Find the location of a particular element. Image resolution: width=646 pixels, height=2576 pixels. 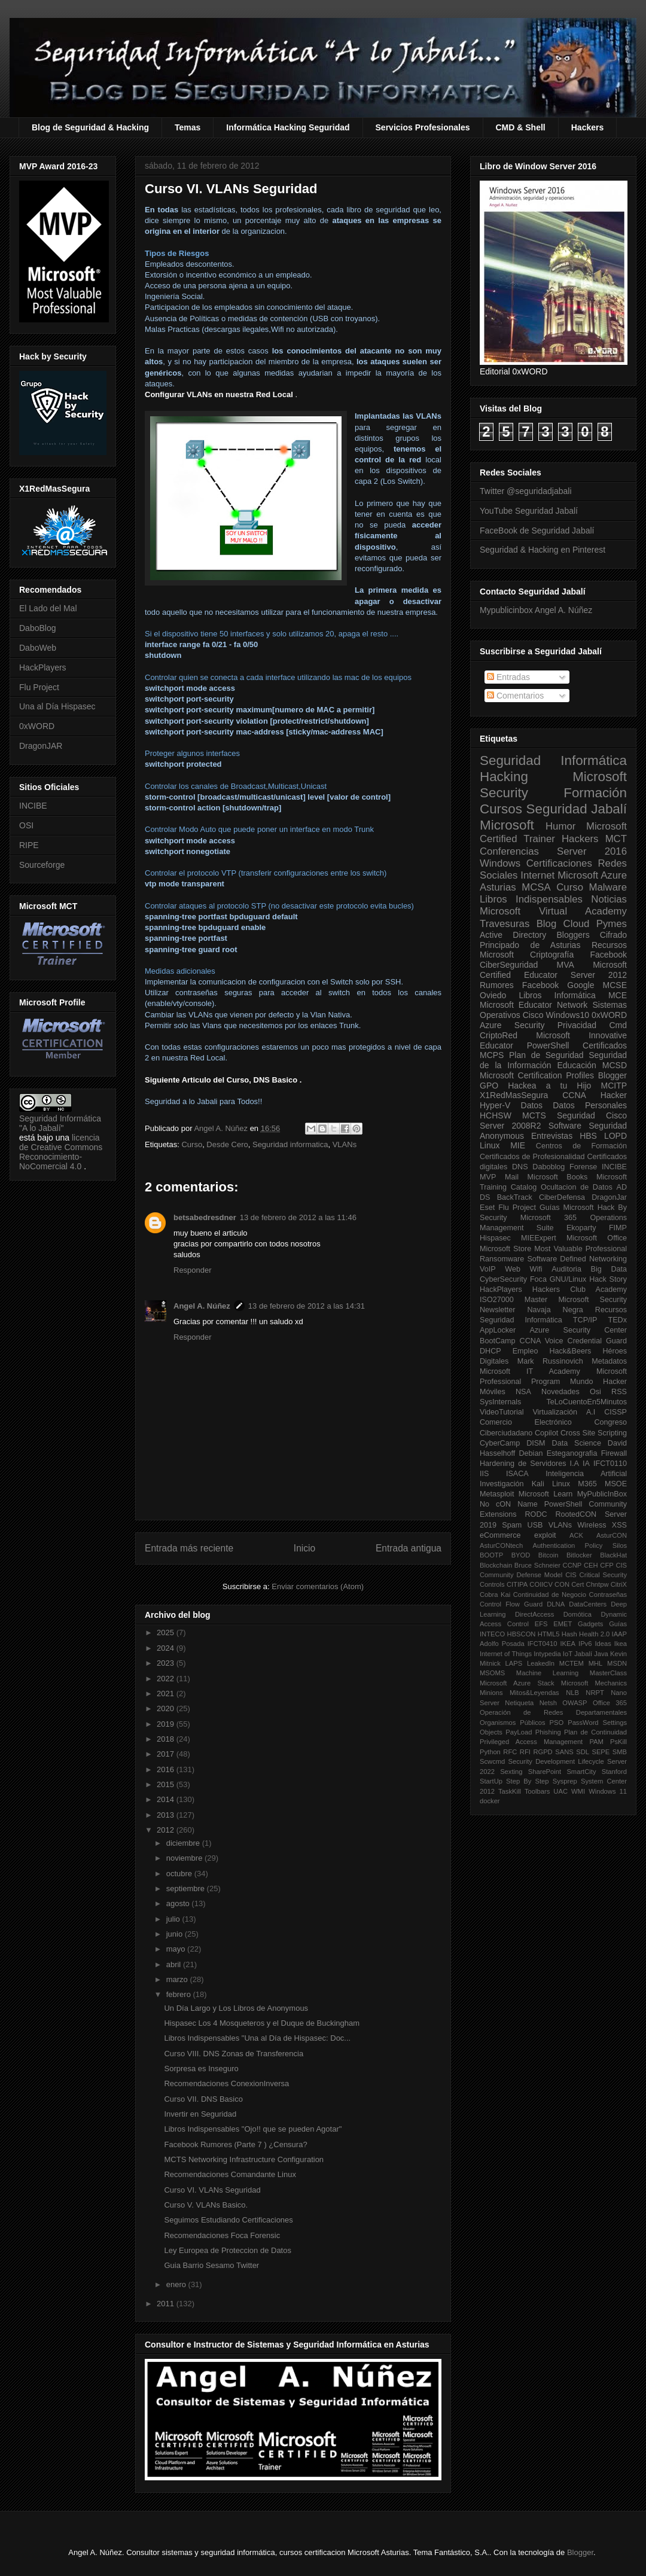

I.A is located at coordinates (574, 1463).